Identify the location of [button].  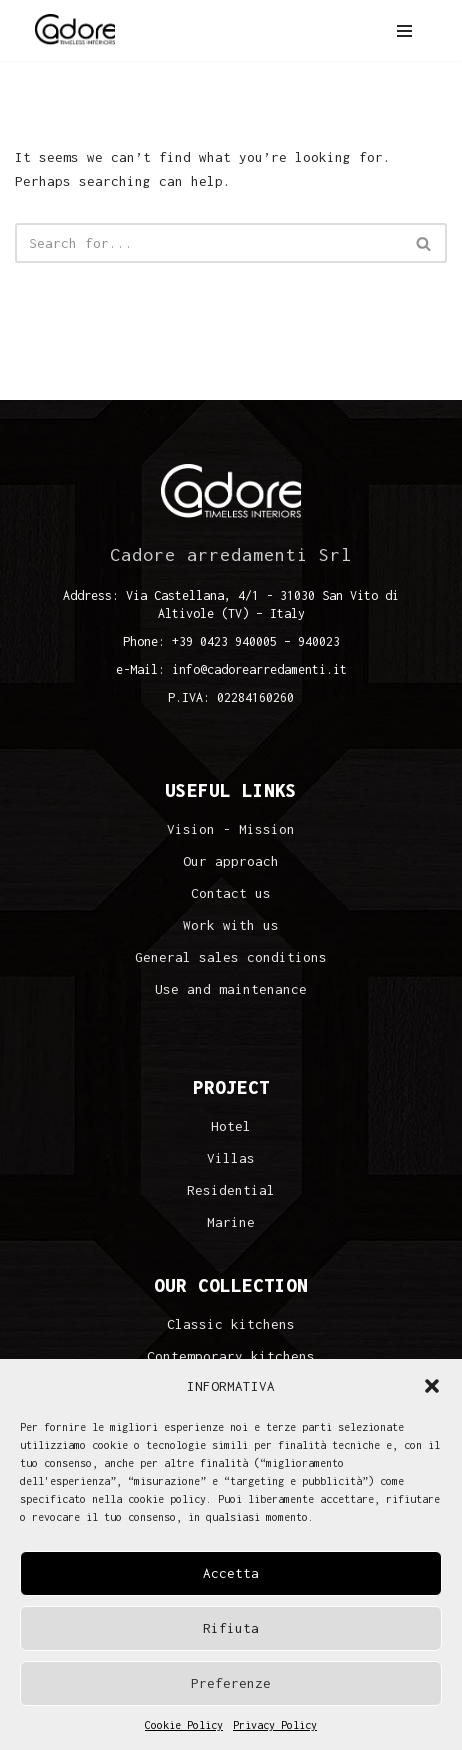
(432, 1386).